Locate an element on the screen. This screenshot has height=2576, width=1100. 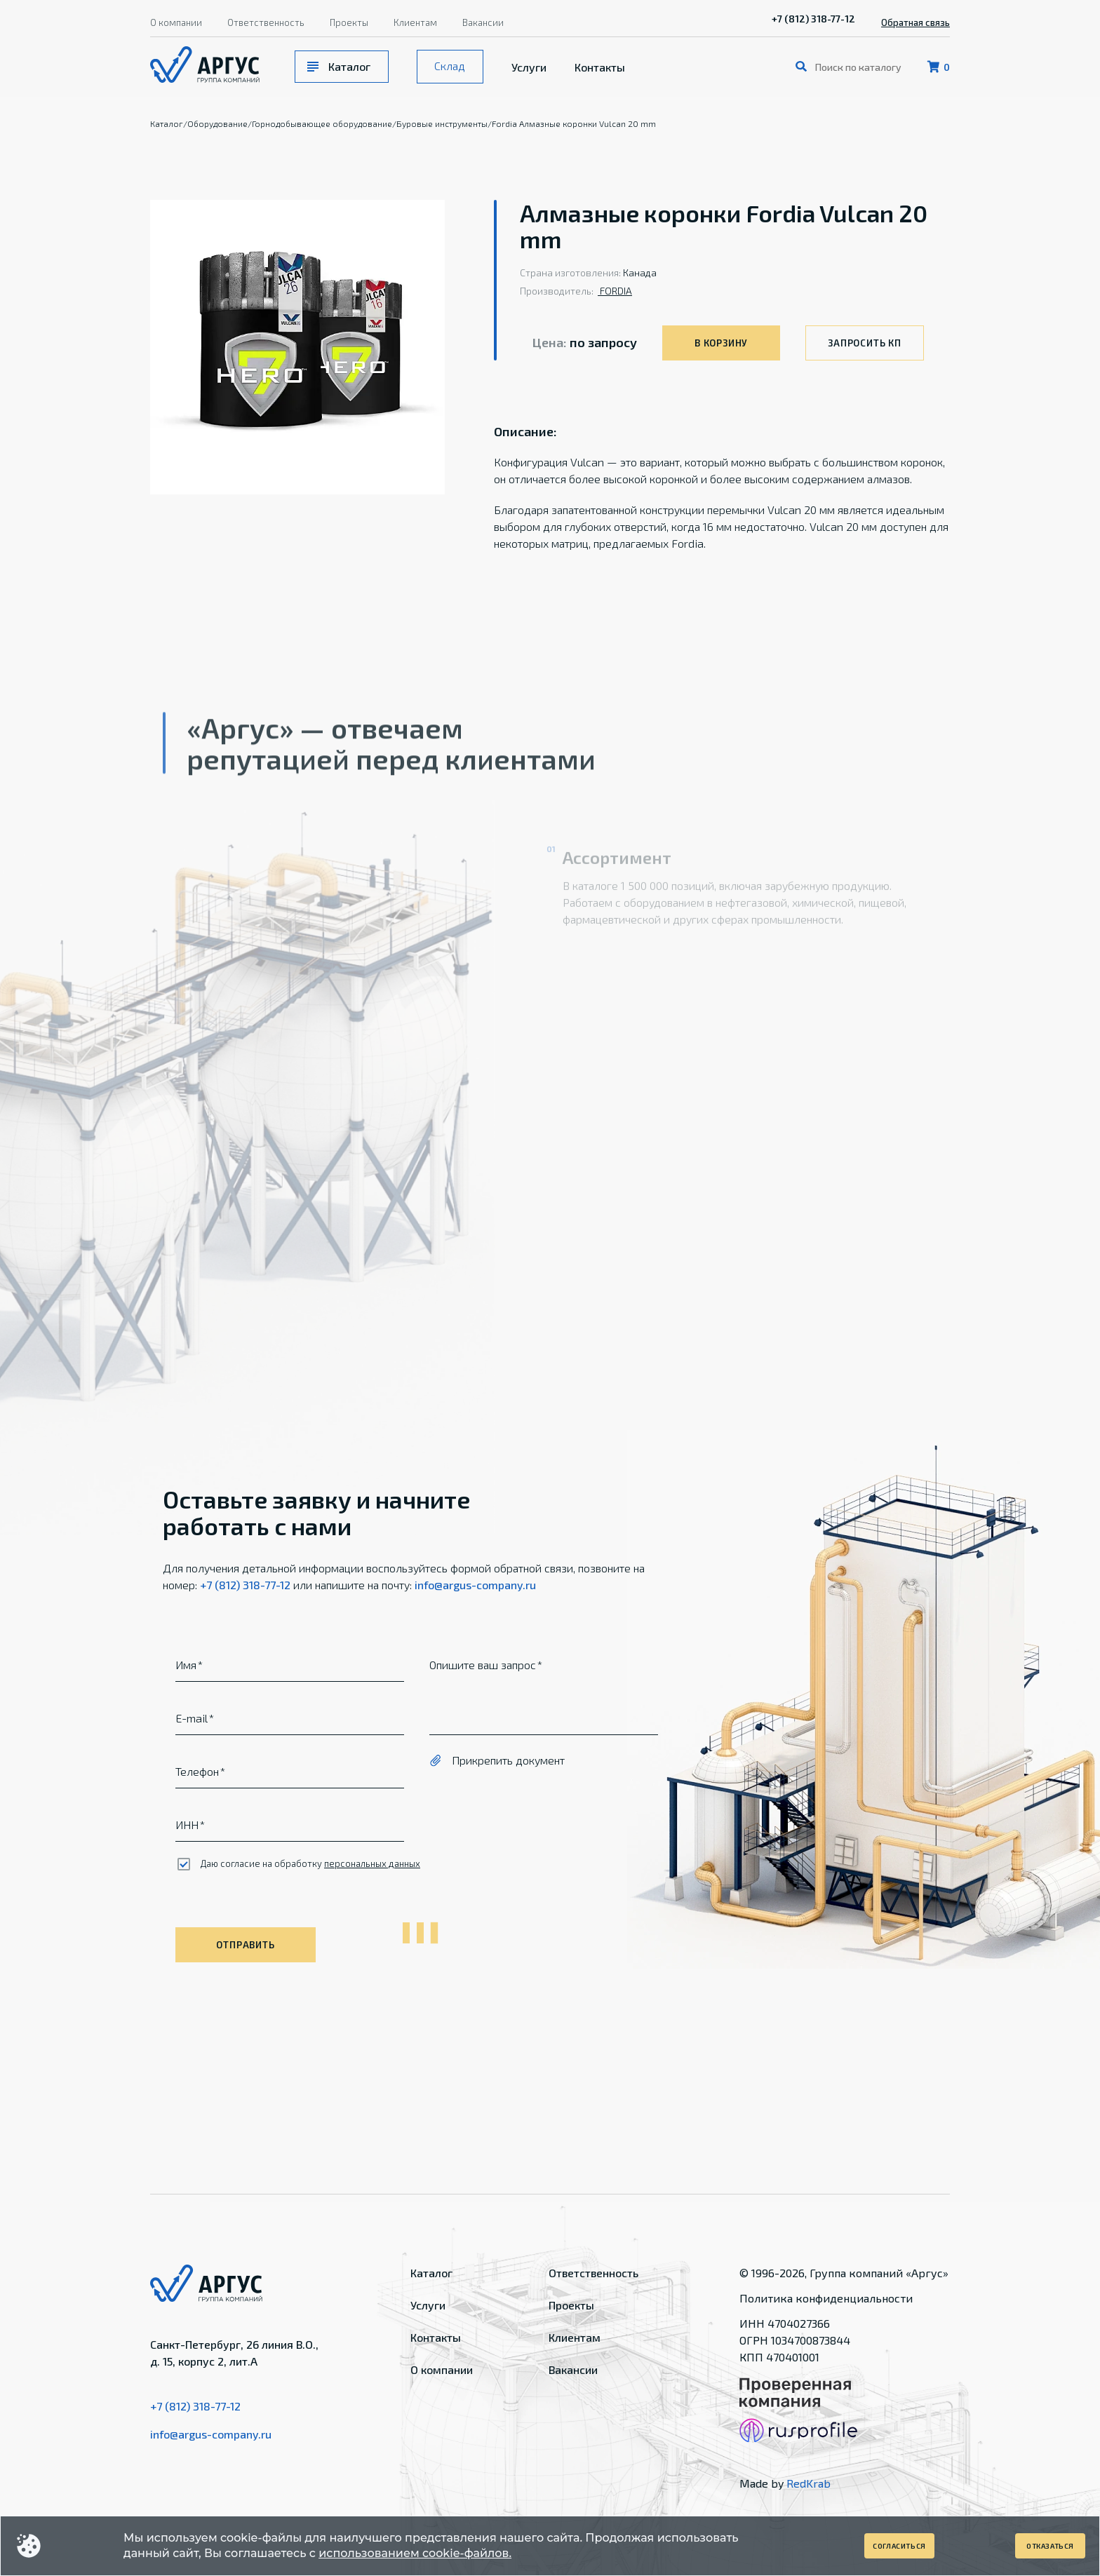
персональных данных is located at coordinates (372, 1863).